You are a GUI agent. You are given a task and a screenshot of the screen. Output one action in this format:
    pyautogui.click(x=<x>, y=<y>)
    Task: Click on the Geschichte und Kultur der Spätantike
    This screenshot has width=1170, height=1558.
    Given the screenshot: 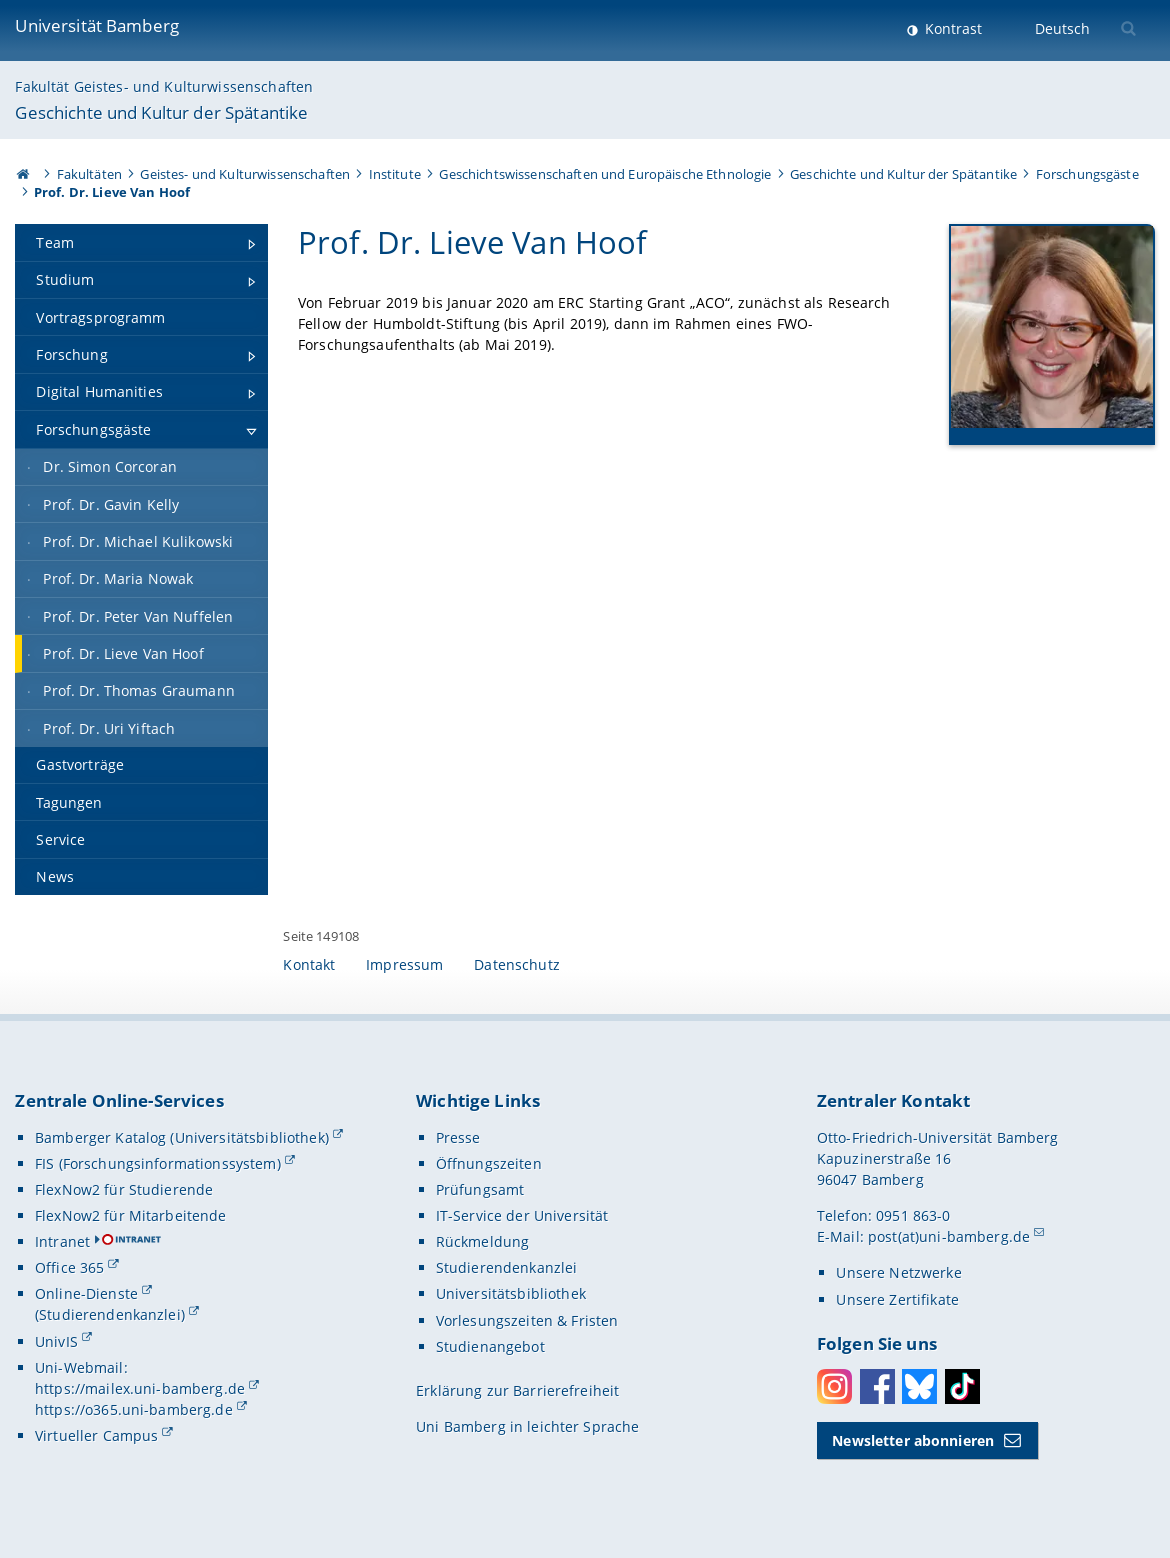 What is the action you would take?
    pyautogui.click(x=161, y=112)
    